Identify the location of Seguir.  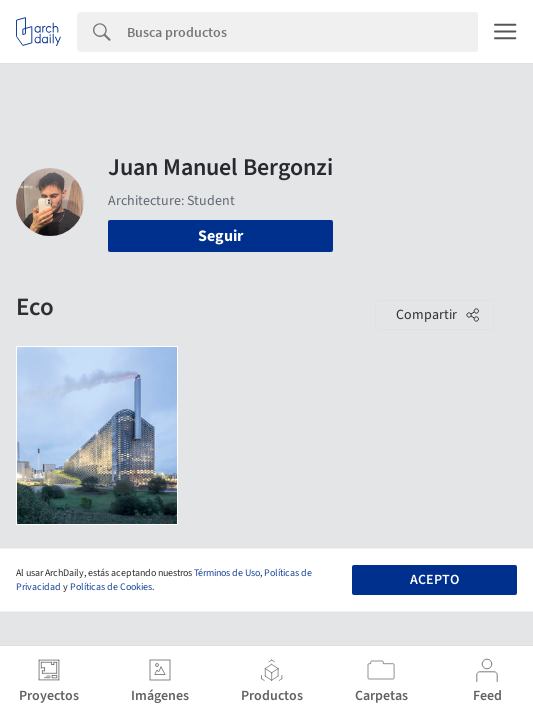
(220, 236).